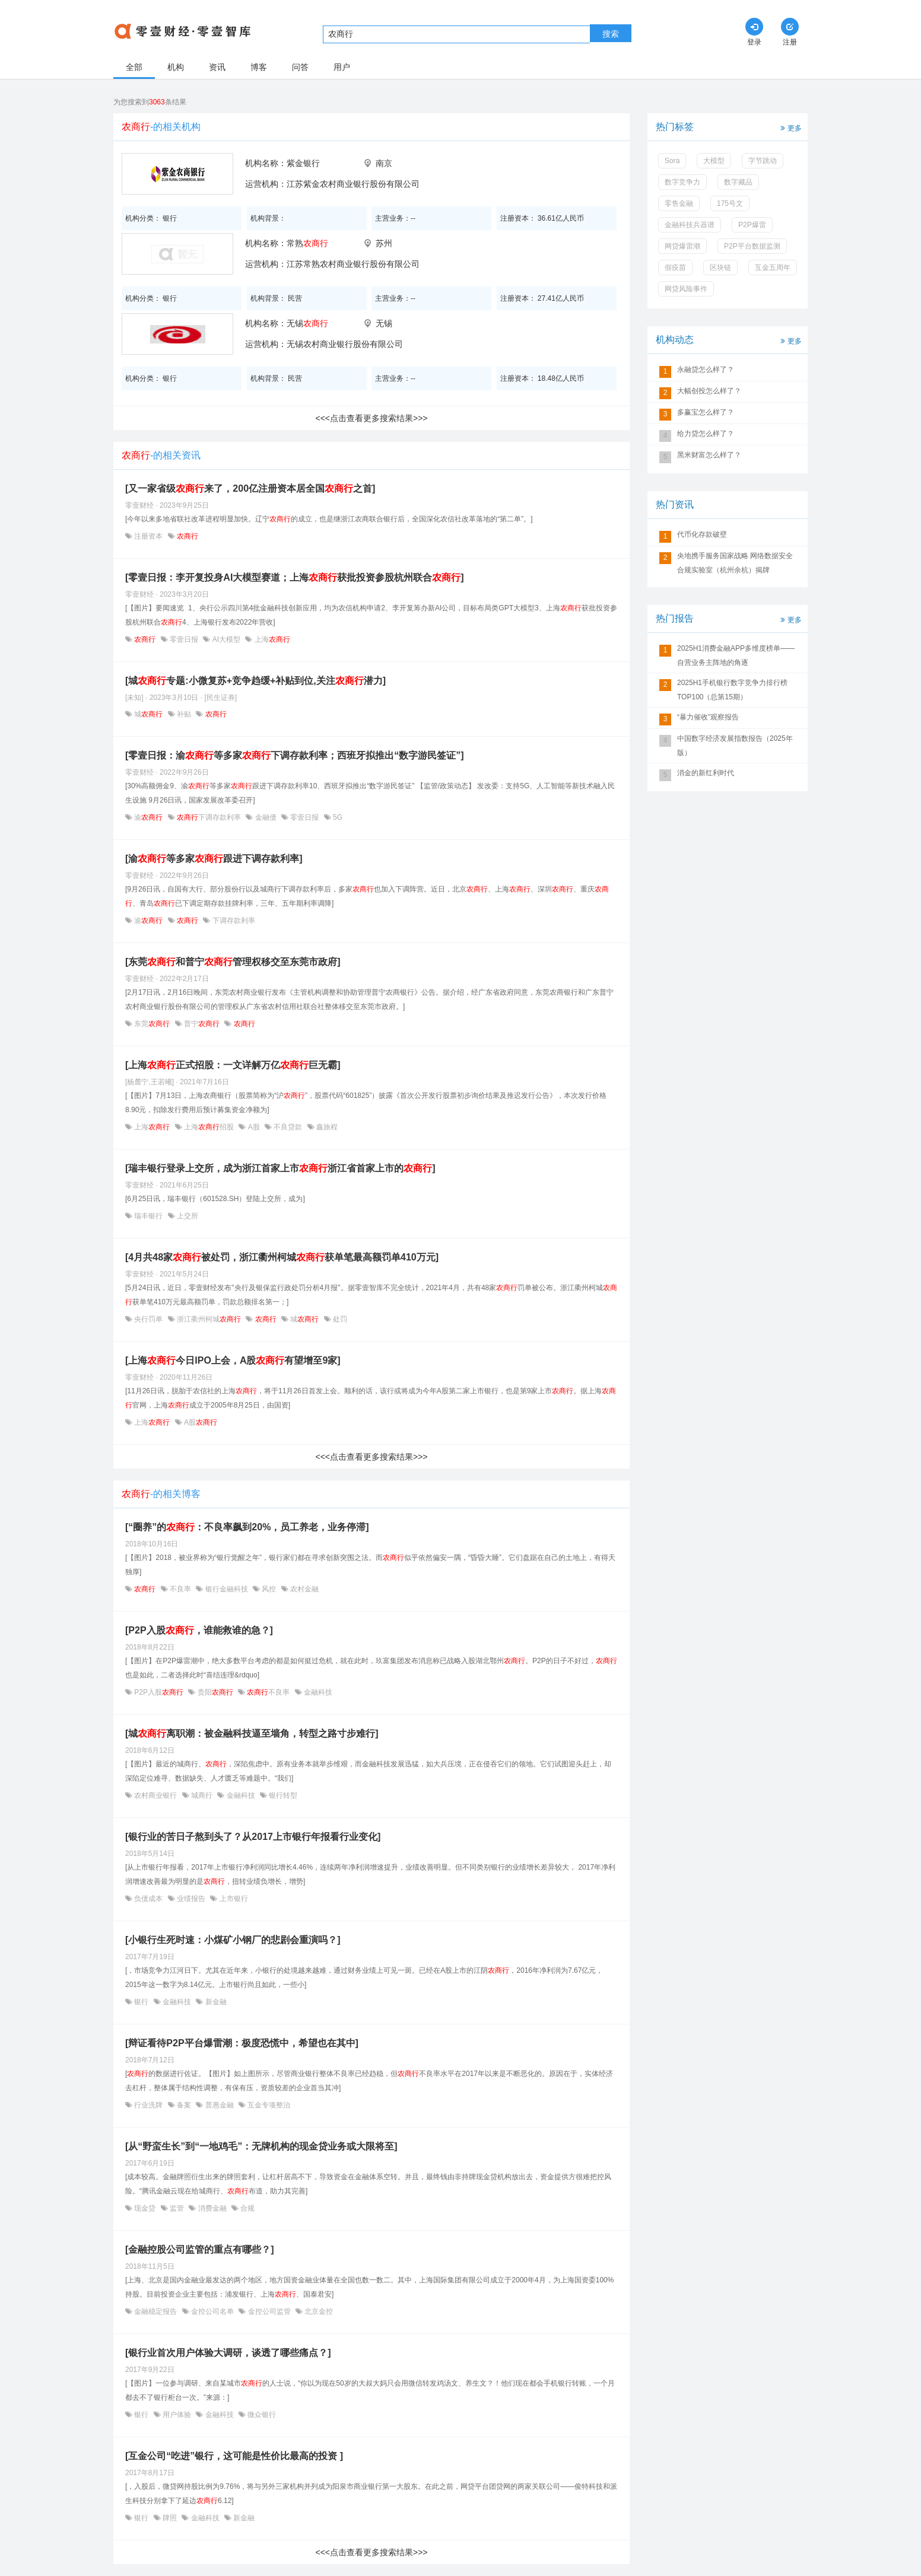 This screenshot has width=921, height=2576. Describe the element at coordinates (294, 755) in the screenshot. I see `[零壹日报：渝等多家下调存款利率；西班牙拟推出“数字游民签证”]` at that location.